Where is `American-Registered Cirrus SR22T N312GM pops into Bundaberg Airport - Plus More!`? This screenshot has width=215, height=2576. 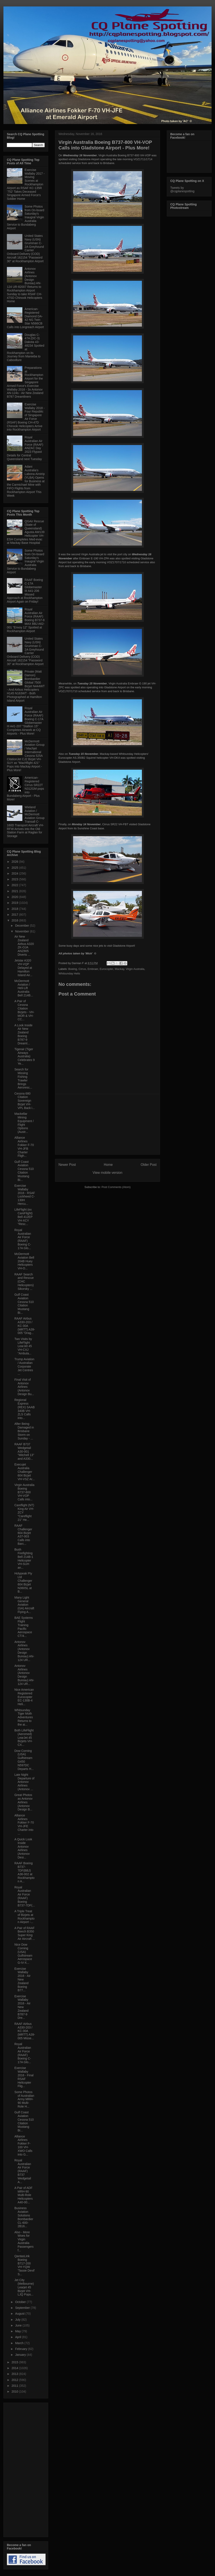
American-Registered Cirrus SR22T N312GM pops into Bundaberg Airport - Plus More! is located at coordinates (25, 788).